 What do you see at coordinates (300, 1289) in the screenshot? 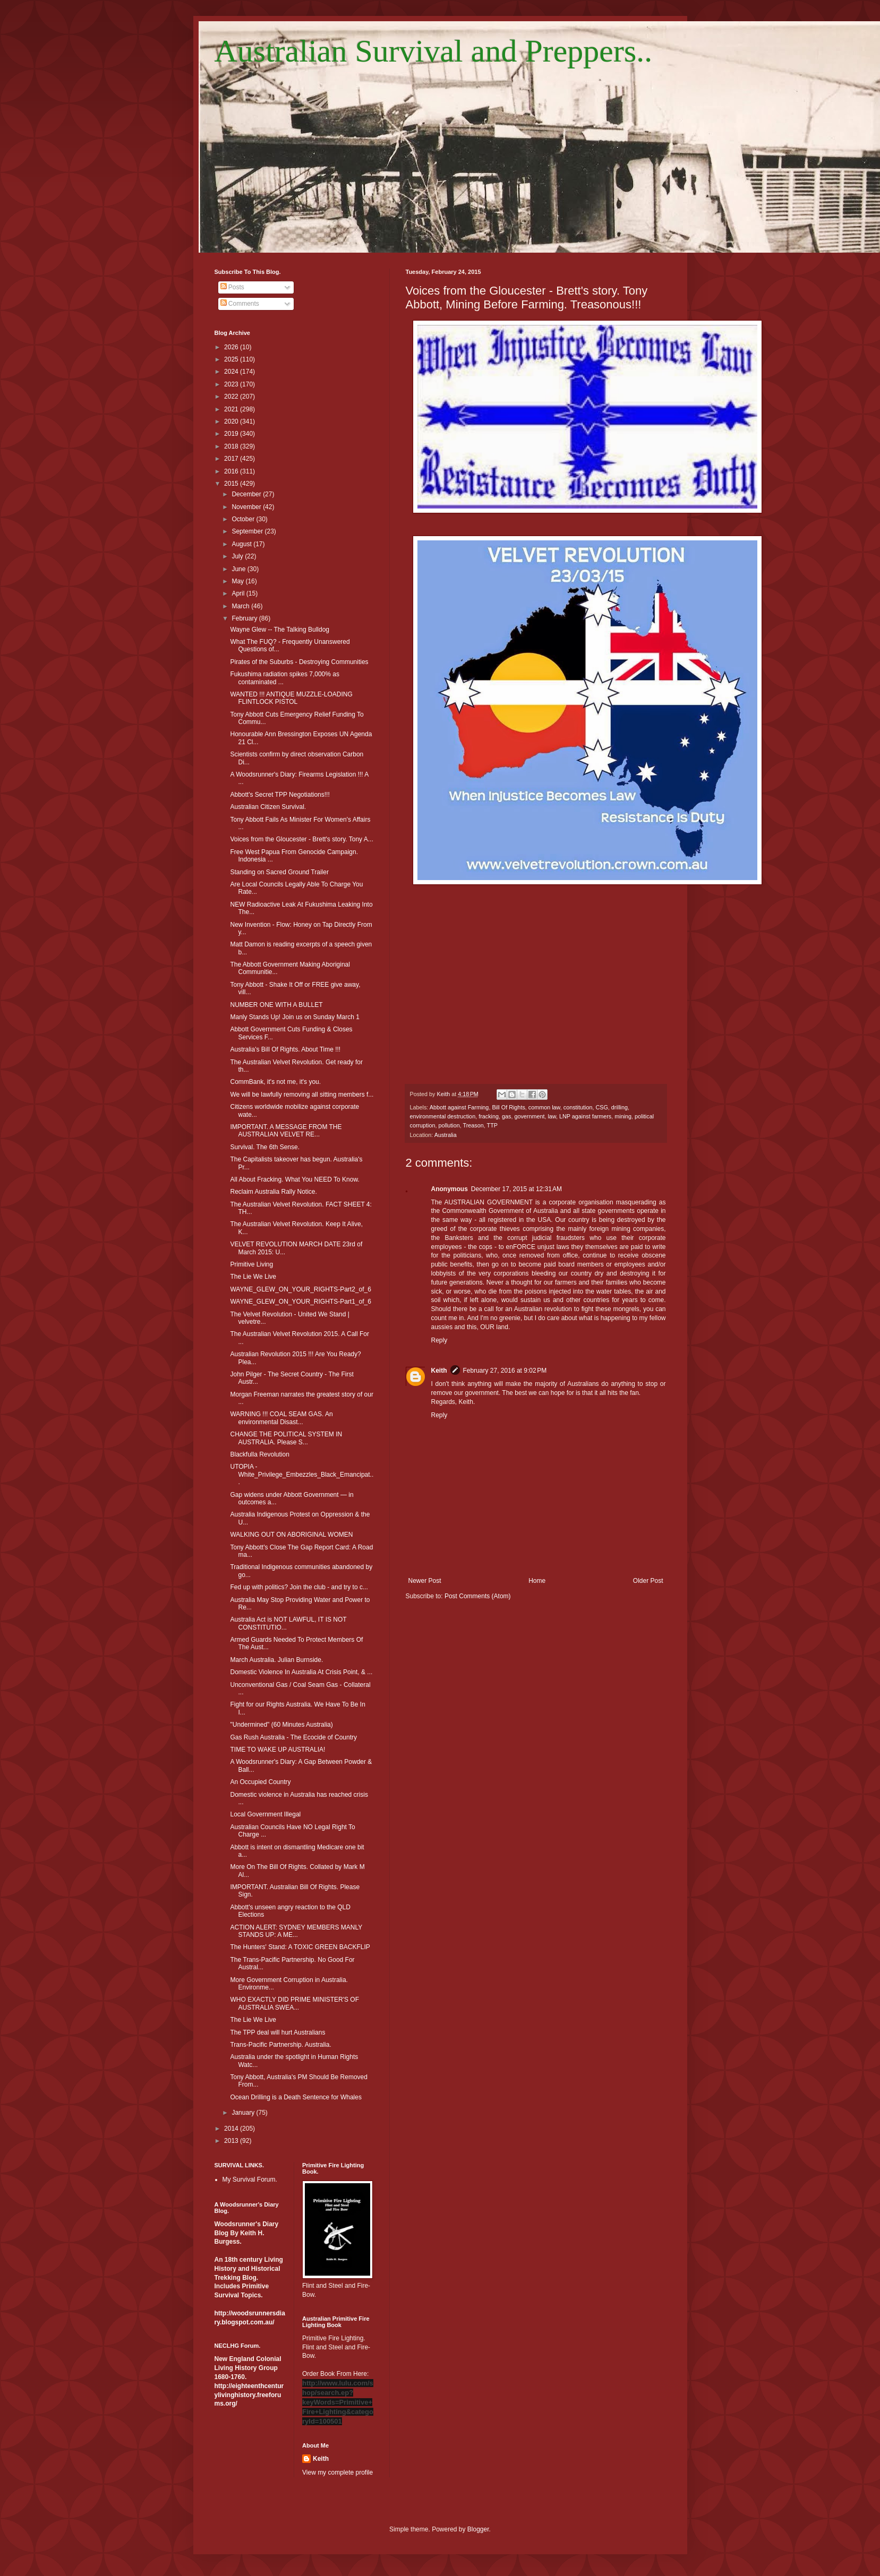
I see `WAYNE_GLEW_ON_YOUR_RIGHTS-Part2_of_6` at bounding box center [300, 1289].